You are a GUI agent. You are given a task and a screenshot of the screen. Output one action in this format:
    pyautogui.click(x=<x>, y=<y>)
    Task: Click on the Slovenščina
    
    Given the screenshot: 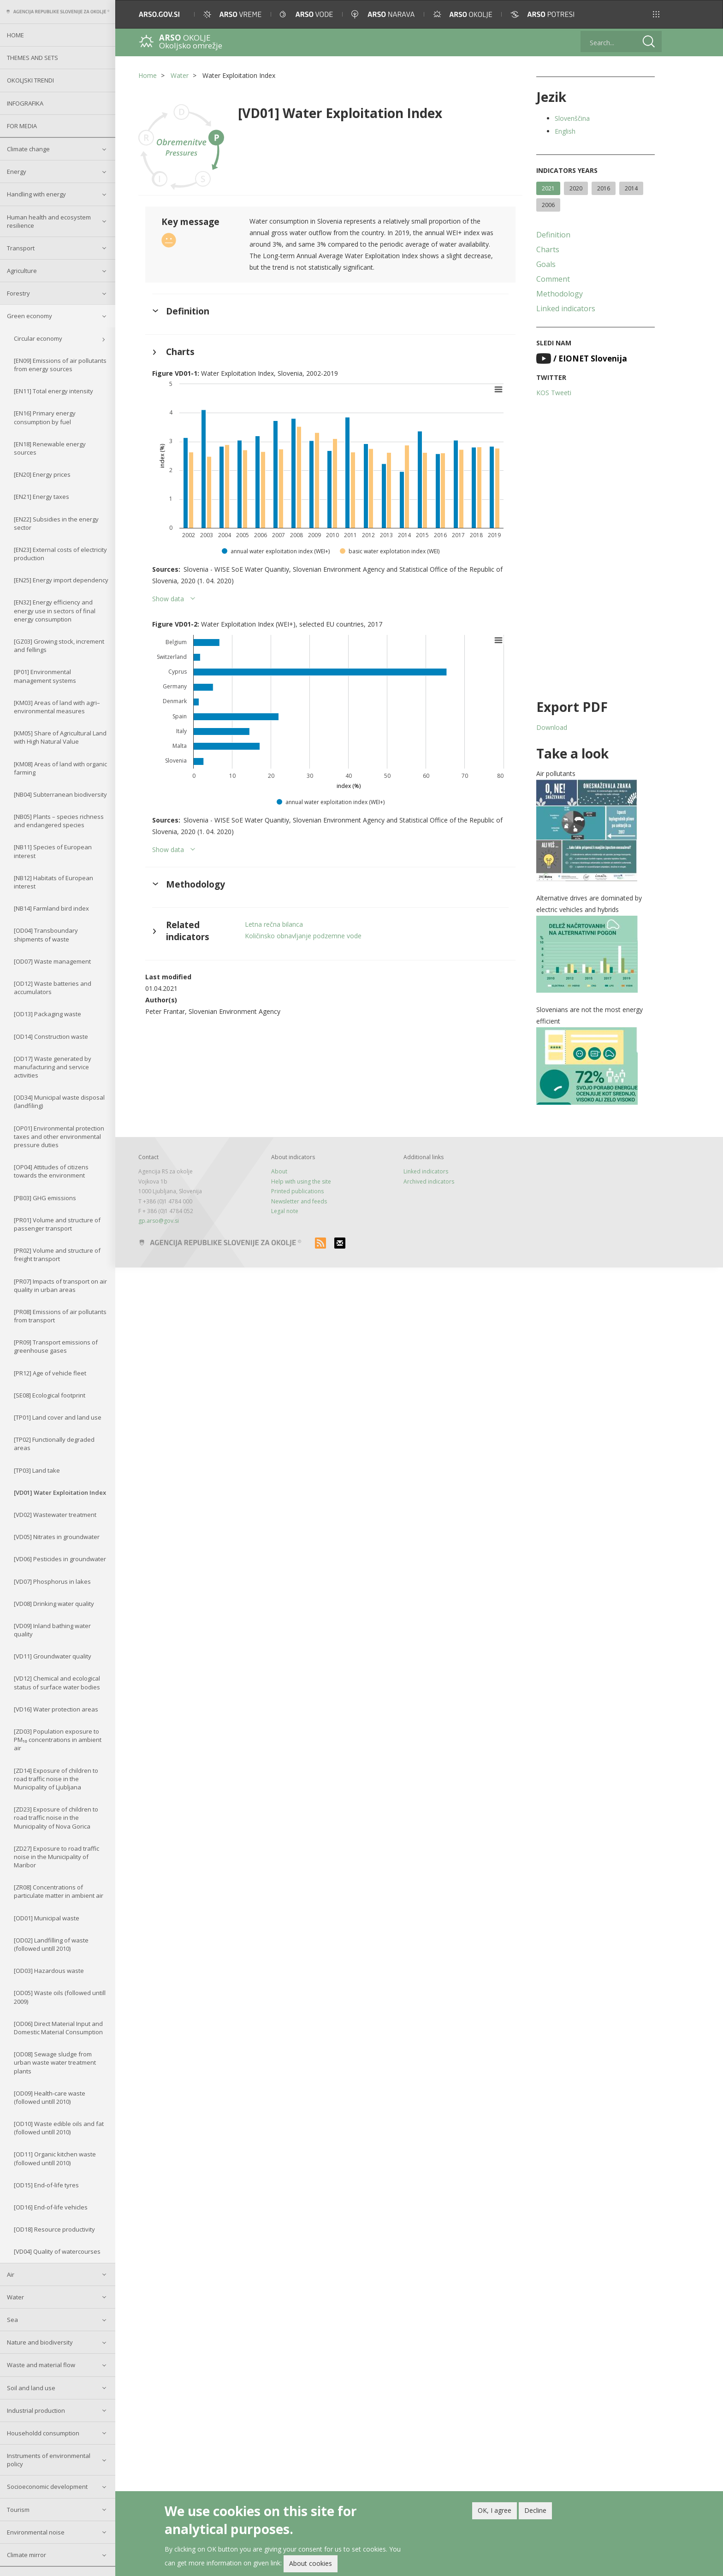 What is the action you would take?
    pyautogui.click(x=572, y=118)
    